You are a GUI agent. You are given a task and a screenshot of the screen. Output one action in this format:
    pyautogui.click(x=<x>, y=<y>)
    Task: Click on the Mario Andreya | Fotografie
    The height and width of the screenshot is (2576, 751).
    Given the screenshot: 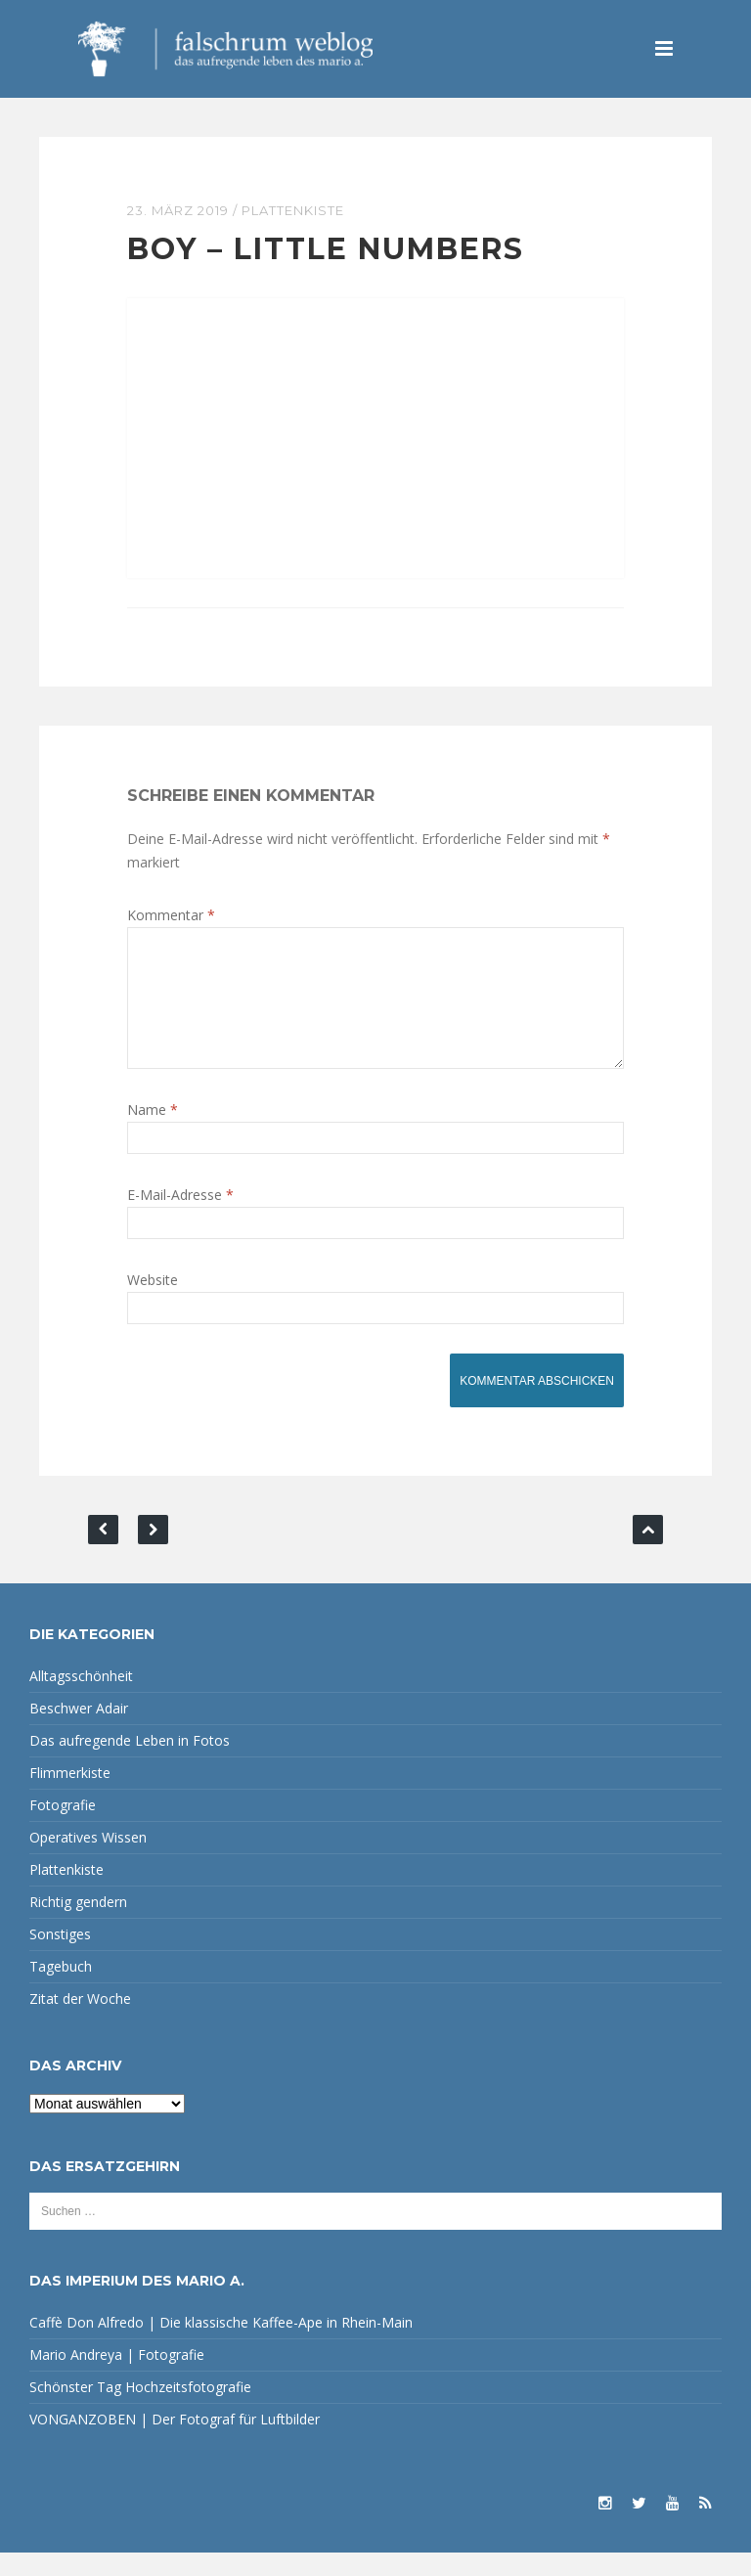 What is the action you would take?
    pyautogui.click(x=116, y=2378)
    